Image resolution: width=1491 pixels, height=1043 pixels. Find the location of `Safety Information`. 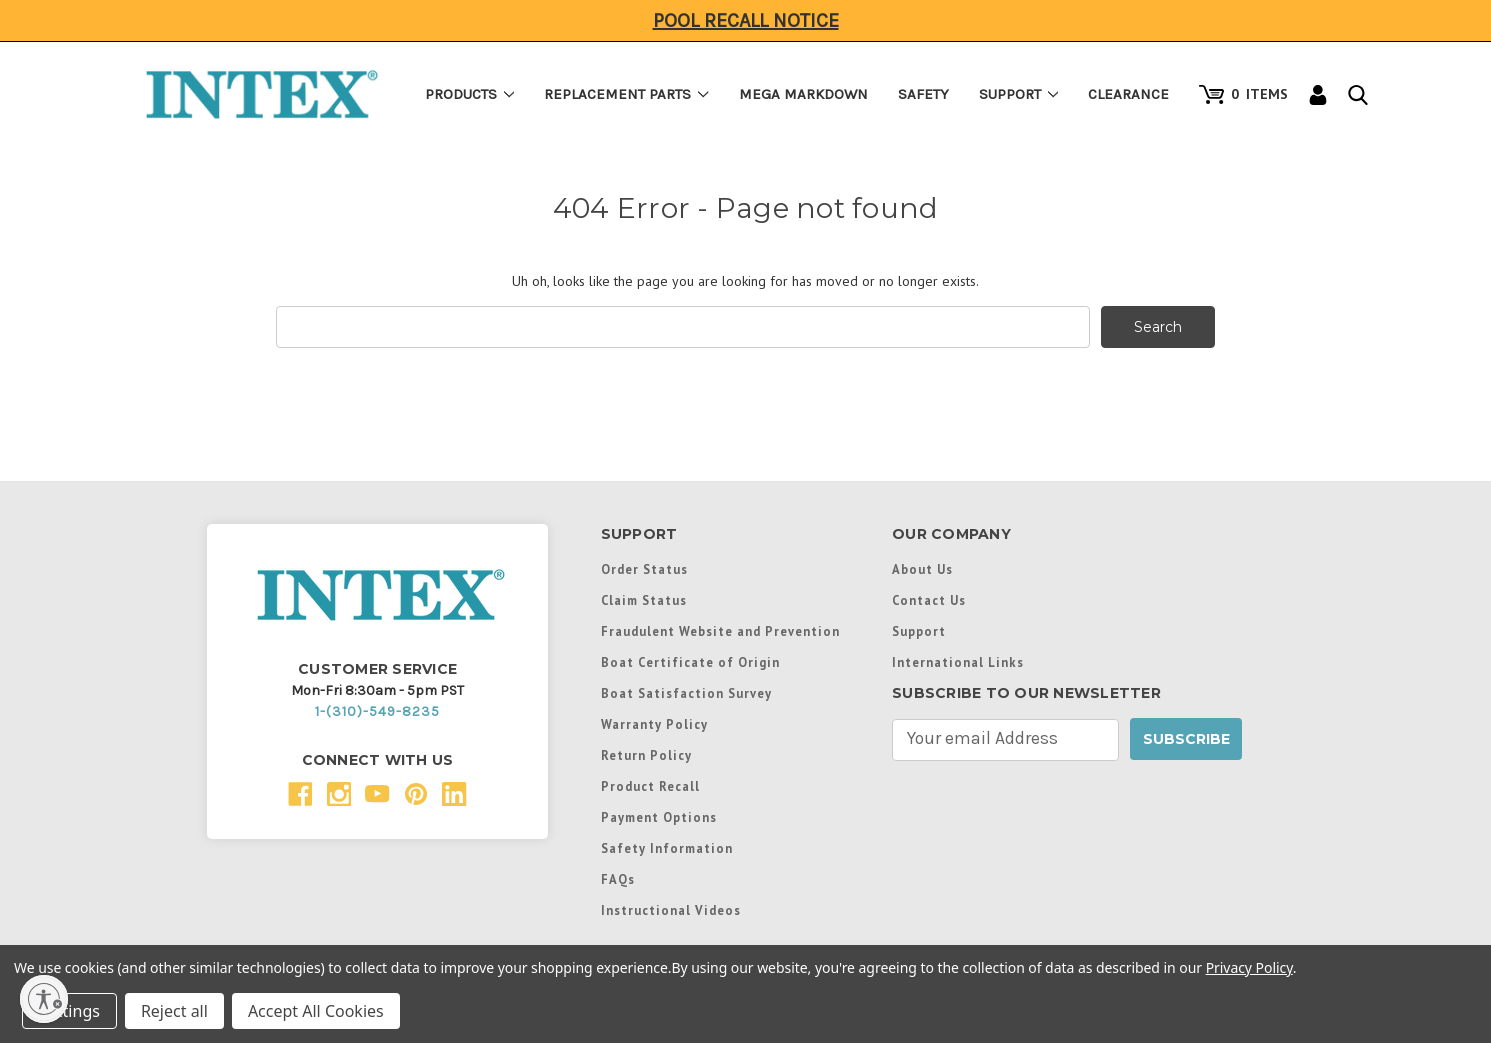

Safety Information is located at coordinates (667, 848).